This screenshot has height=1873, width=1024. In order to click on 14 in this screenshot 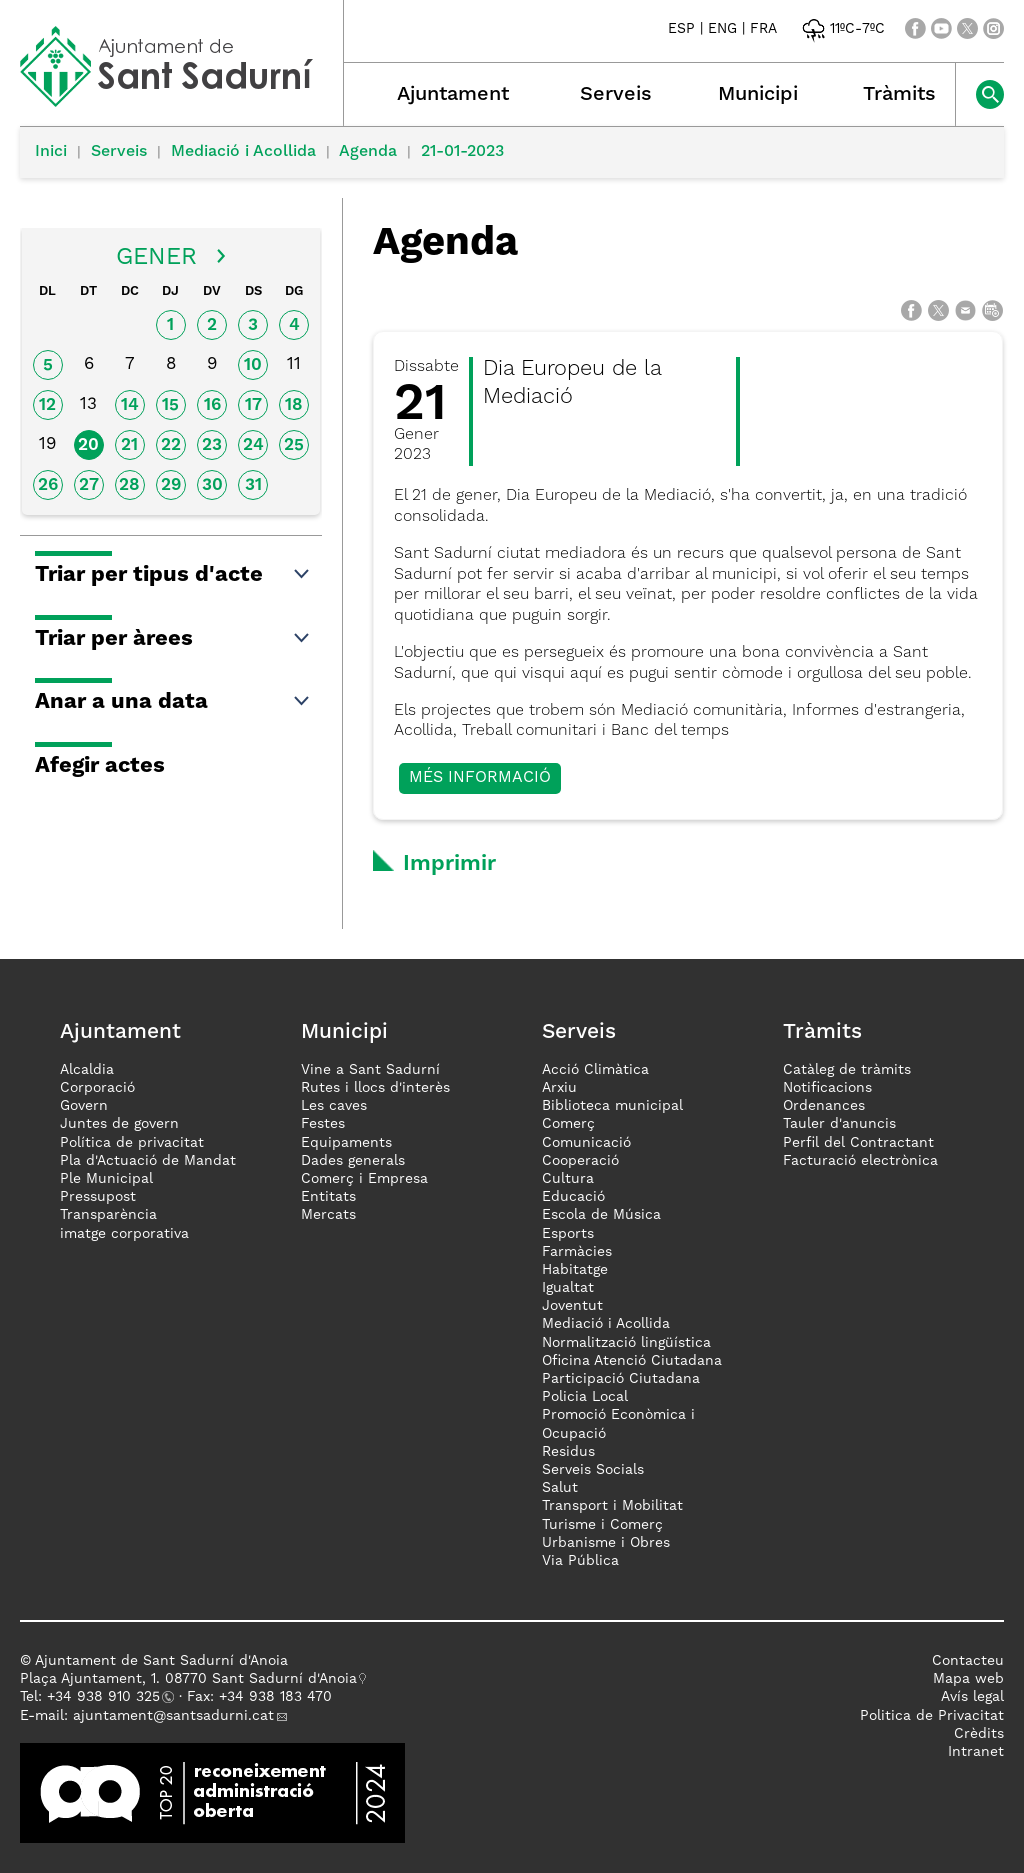, I will do `click(130, 405)`.